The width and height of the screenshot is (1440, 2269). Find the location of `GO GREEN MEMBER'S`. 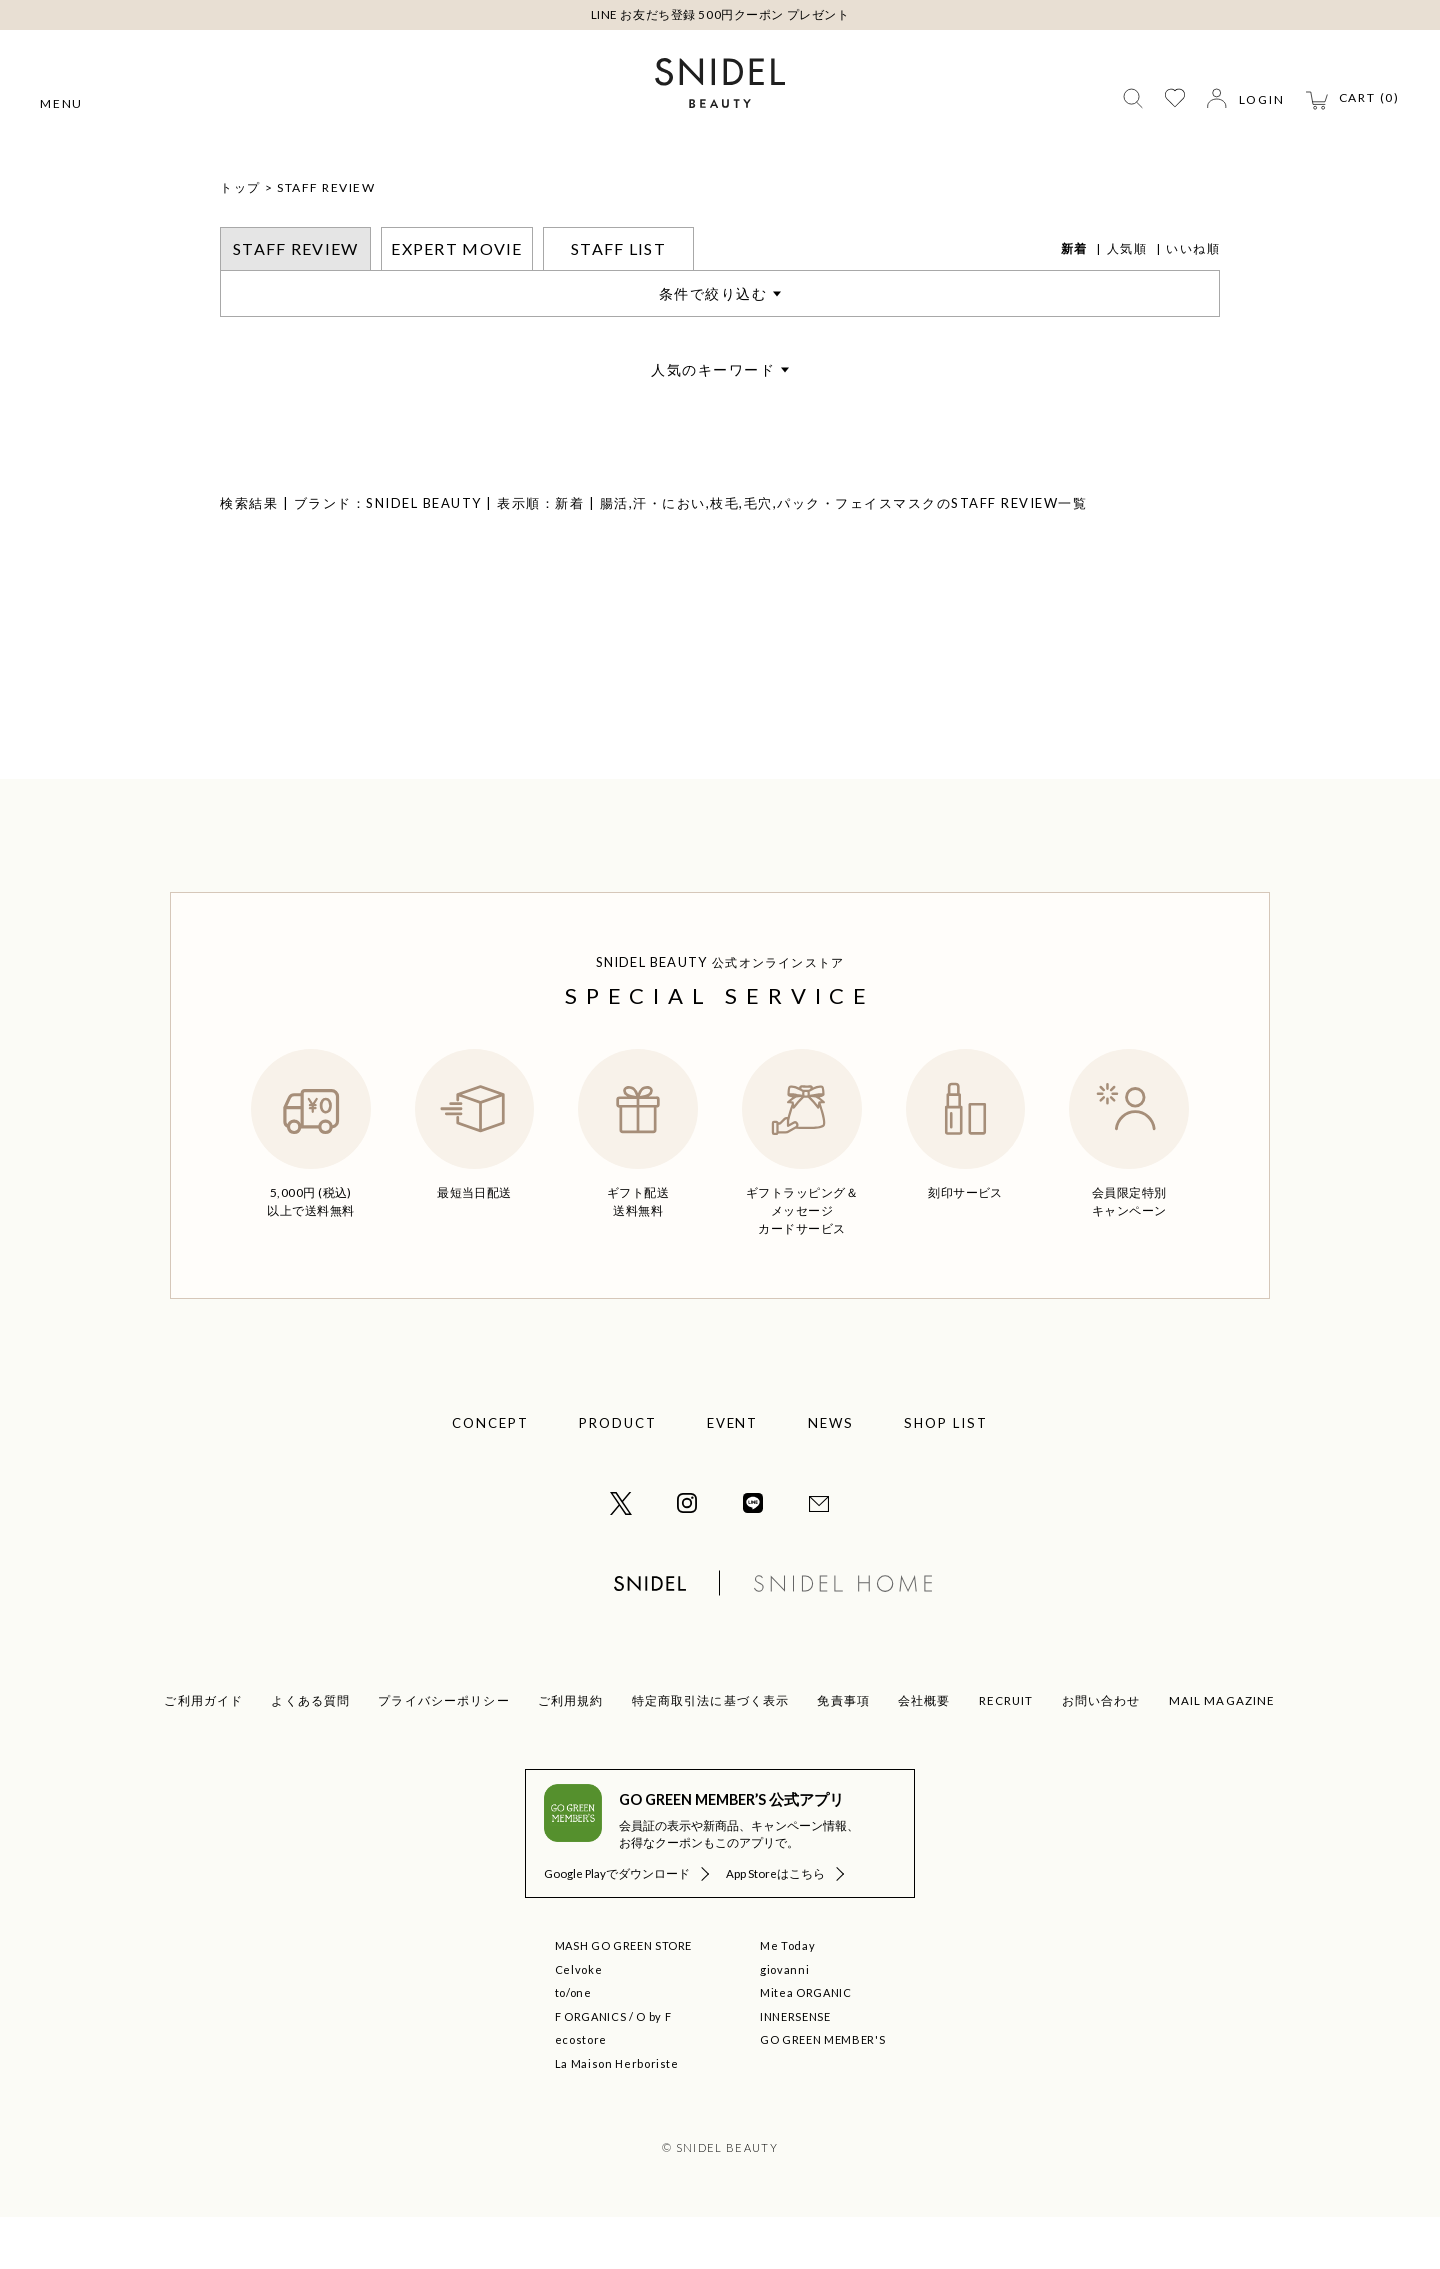

GO GREEN MEMBER'S is located at coordinates (822, 2091).